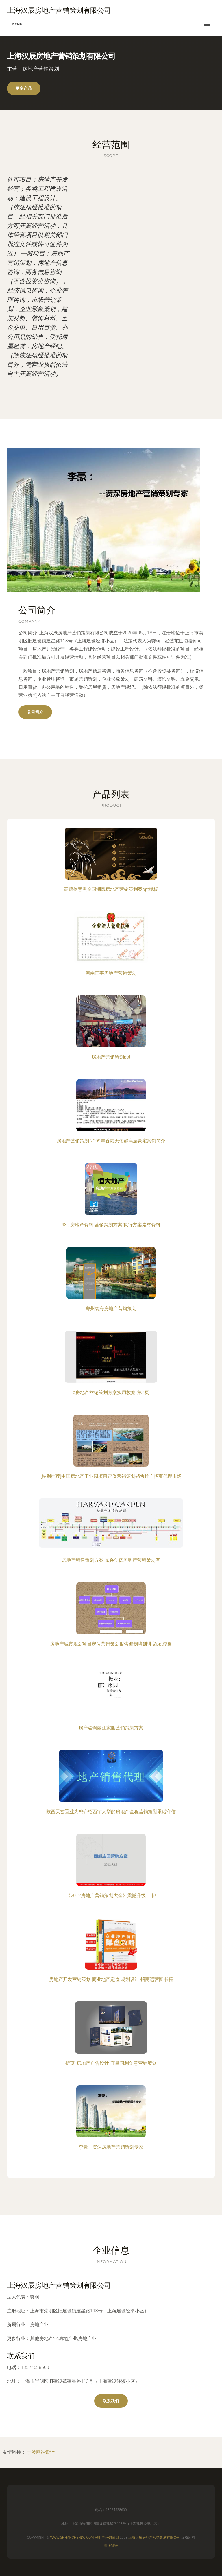  What do you see at coordinates (111, 1811) in the screenshot?
I see `陕西天玄置业为您介绍西宁大型的房地产全程营销策划承诺守信` at bounding box center [111, 1811].